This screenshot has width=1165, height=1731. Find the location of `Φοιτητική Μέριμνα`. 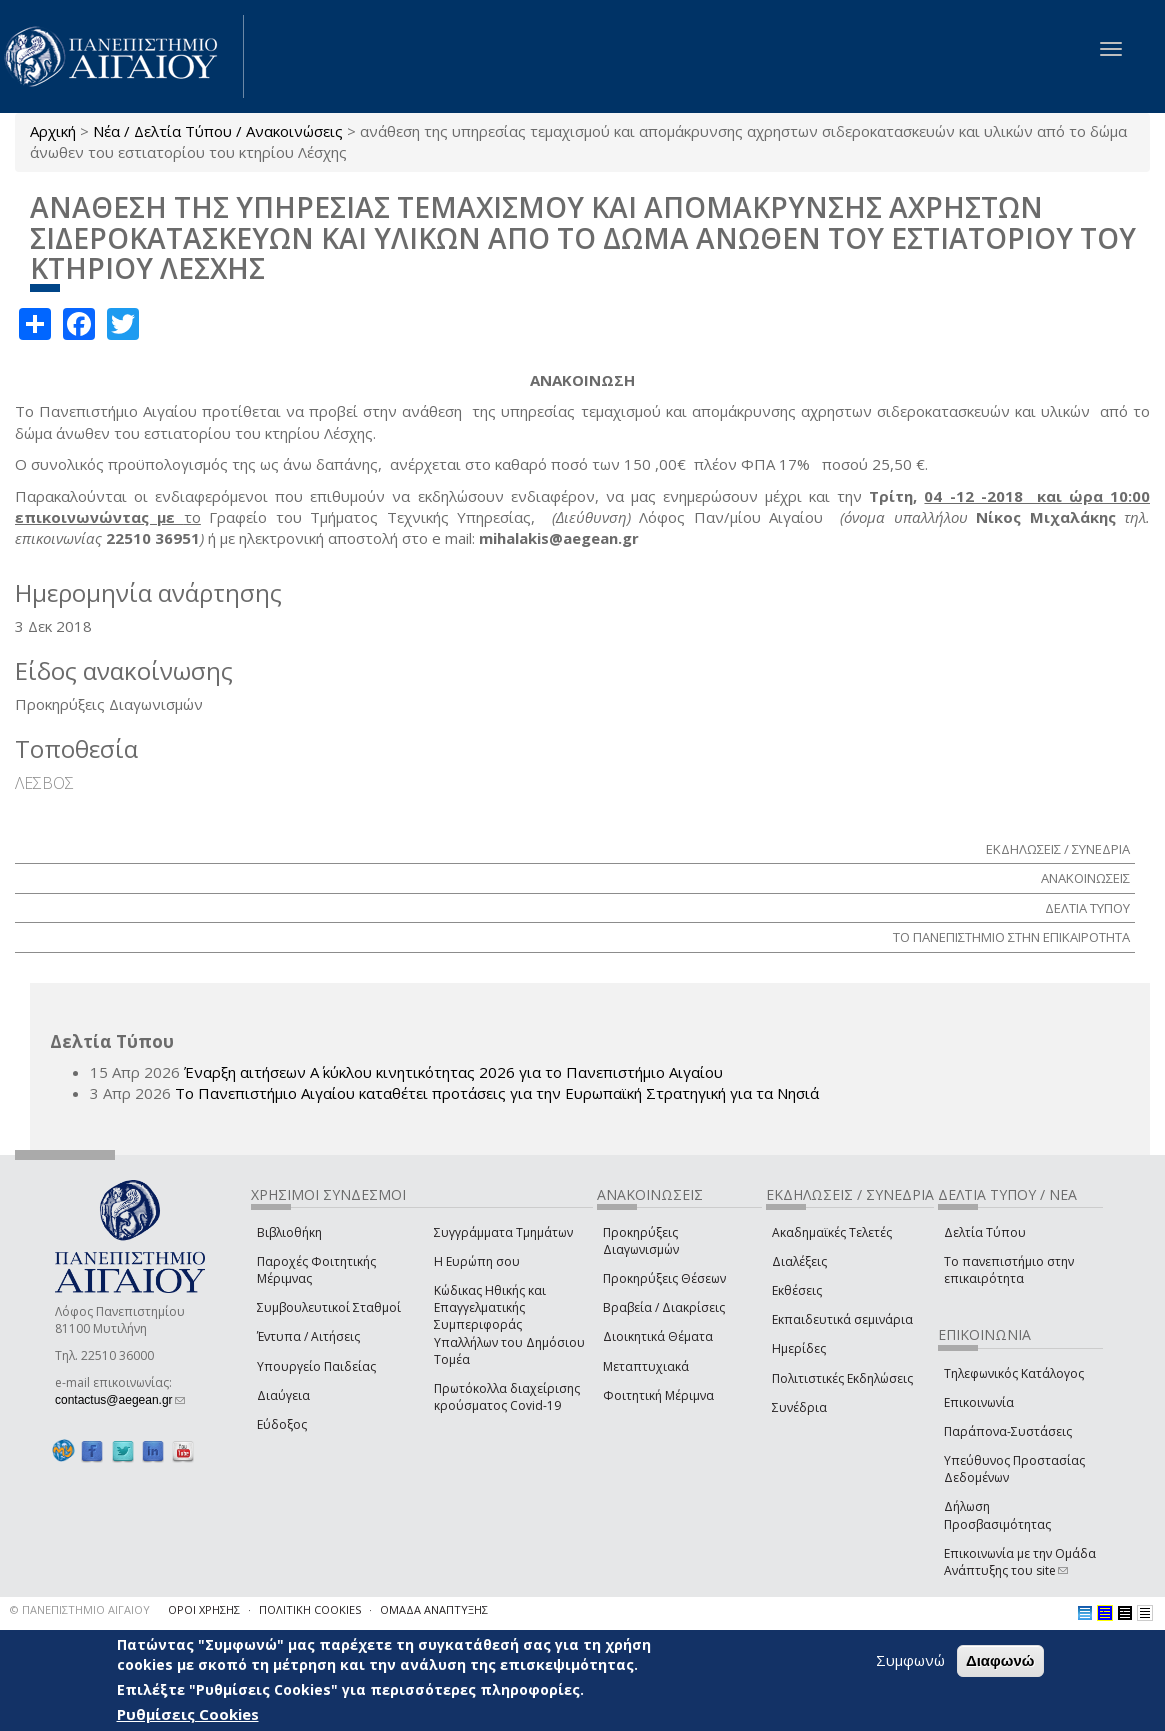

Φοιτητική Μέριμνα is located at coordinates (658, 1395).